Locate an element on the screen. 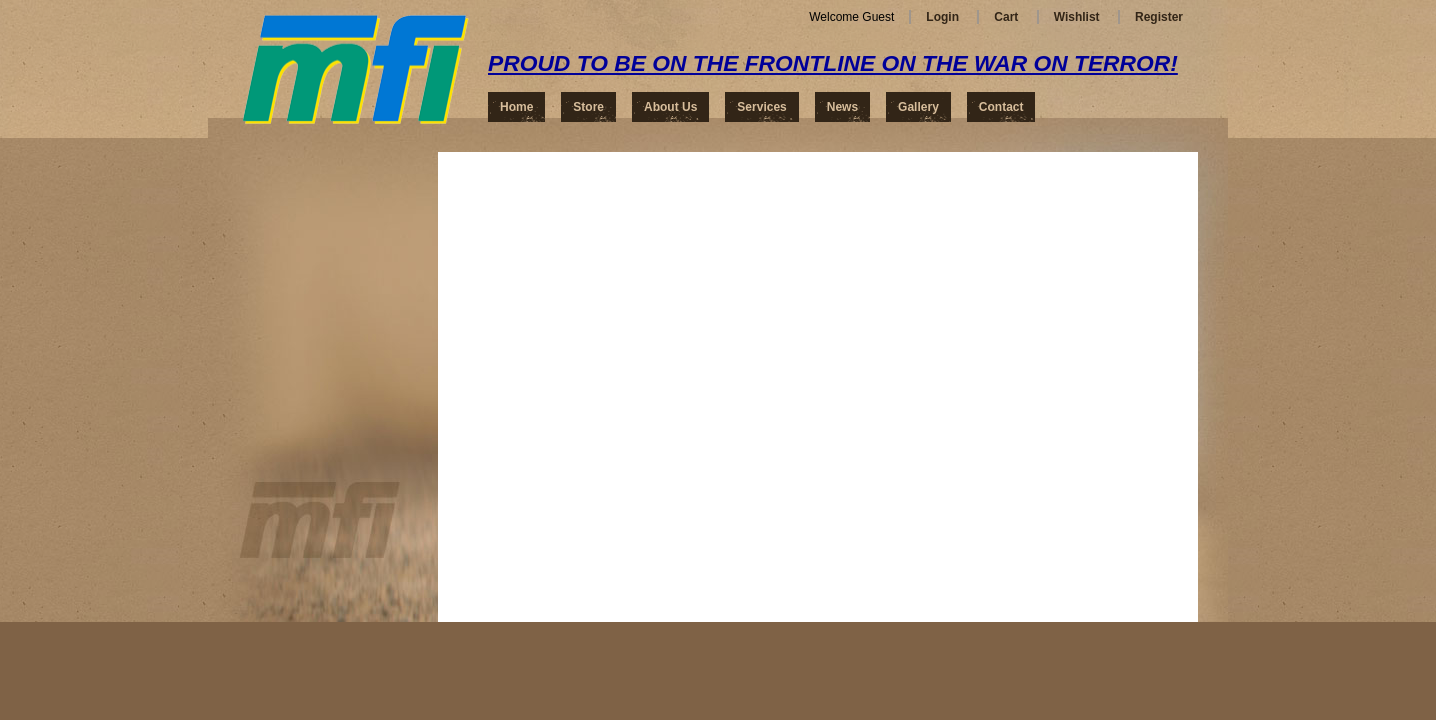 This screenshot has width=1436, height=720. Login is located at coordinates (942, 17).